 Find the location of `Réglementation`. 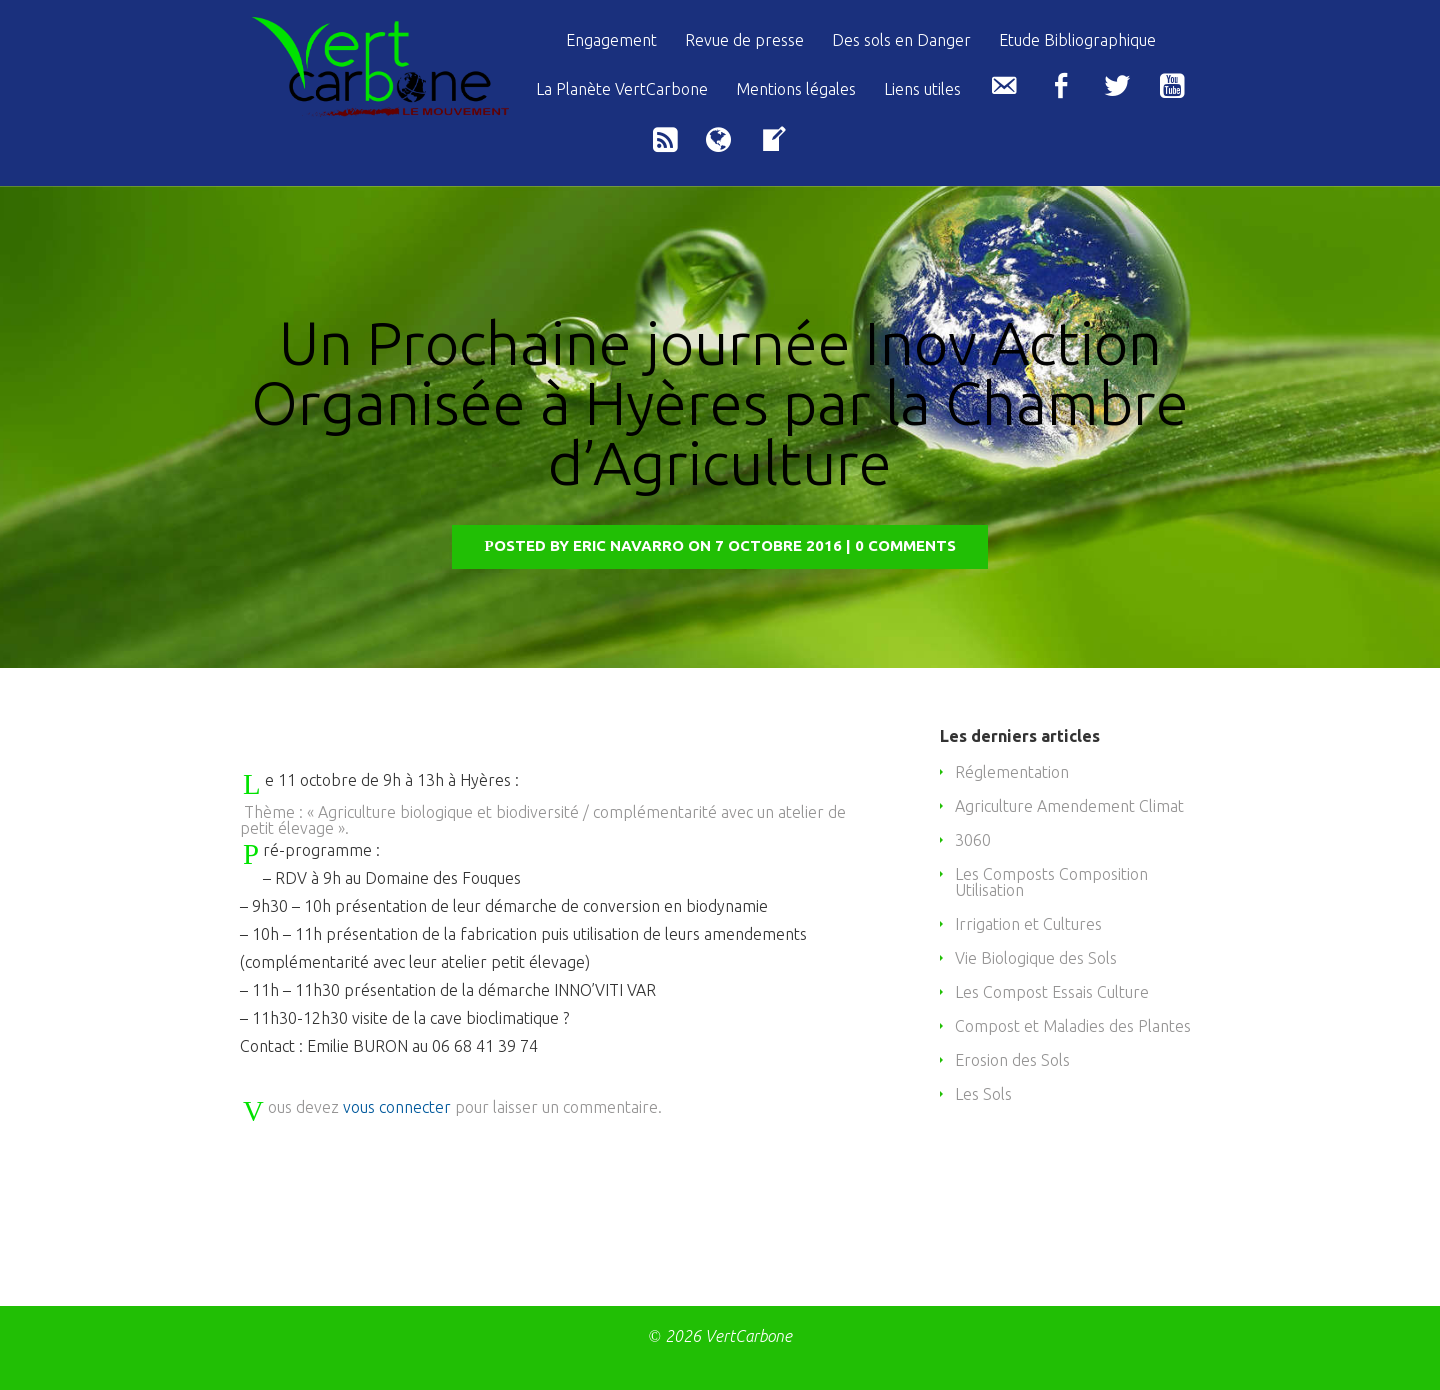

Réglementation is located at coordinates (1012, 801).